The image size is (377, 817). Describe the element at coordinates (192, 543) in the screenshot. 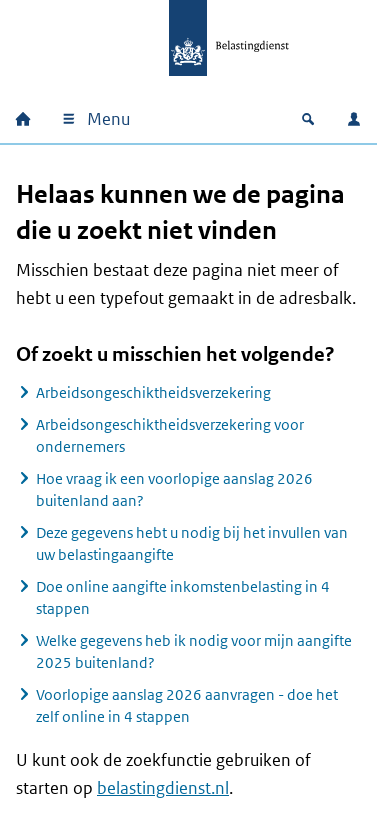

I see `Deze gegevens hebt u nodig bij het invullen van uw belastingaangifte` at that location.